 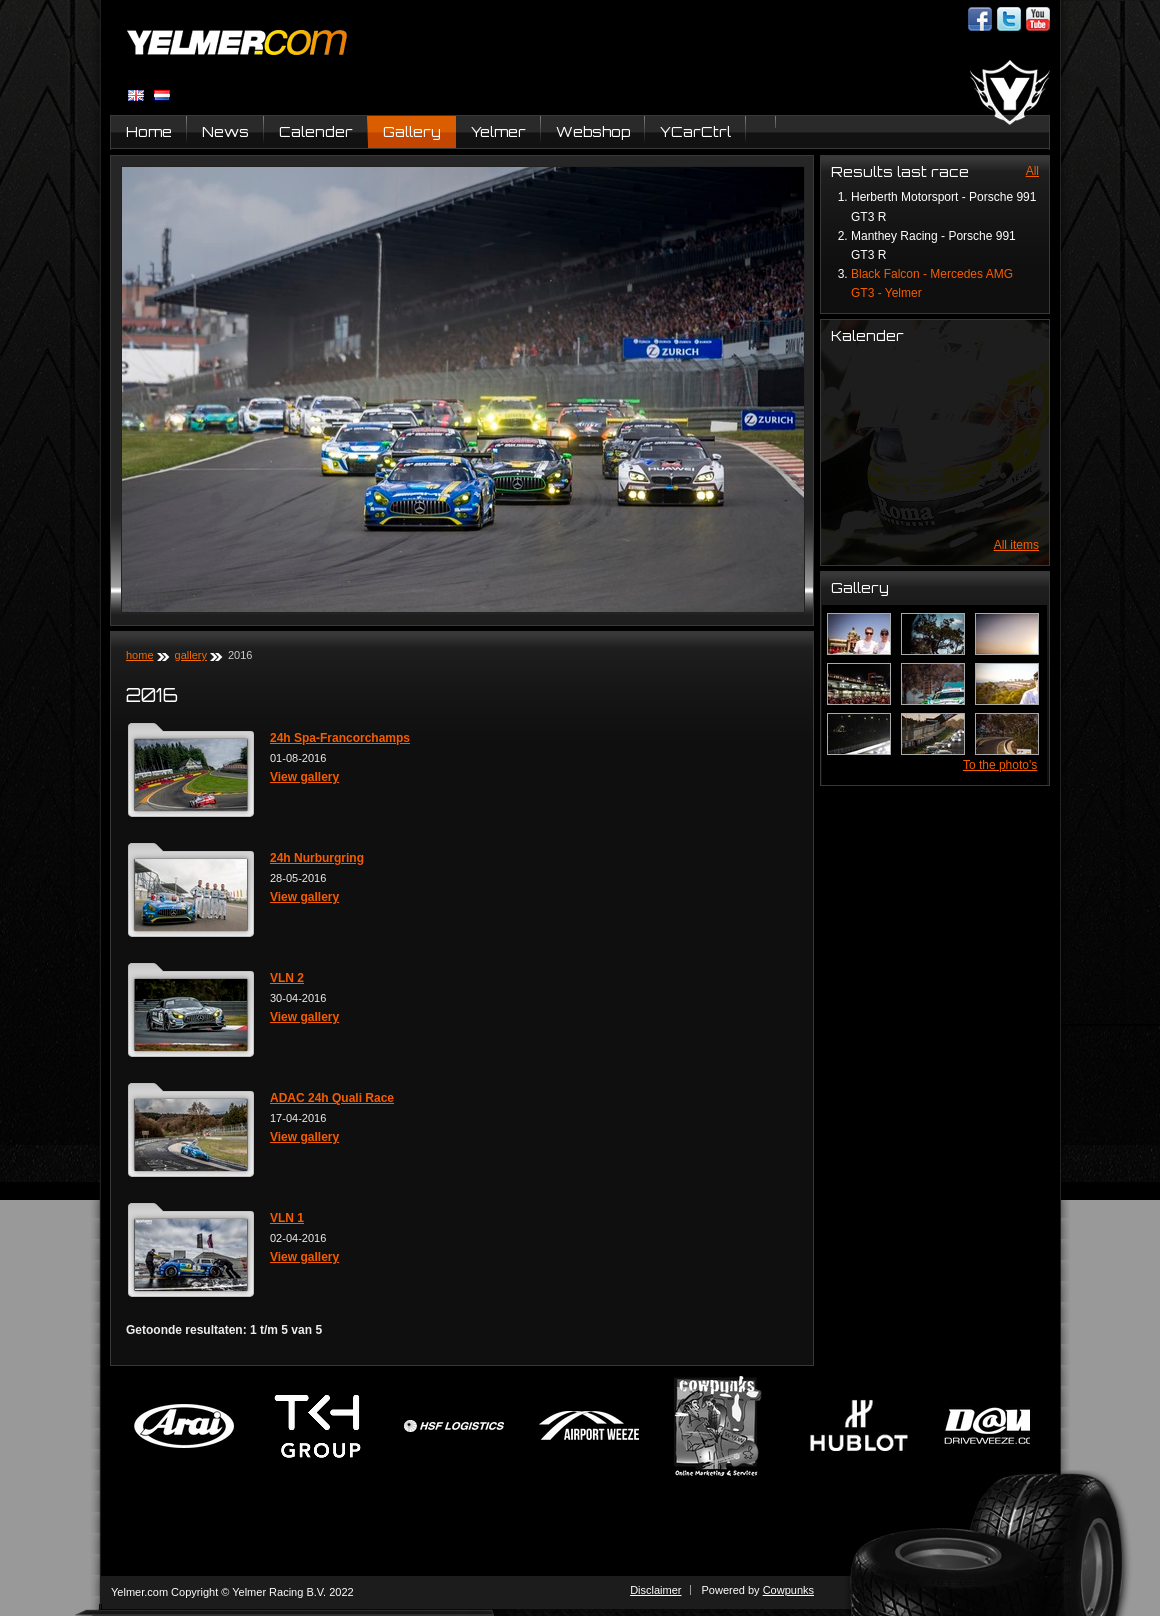 I want to click on VLN 2, so click(x=287, y=978).